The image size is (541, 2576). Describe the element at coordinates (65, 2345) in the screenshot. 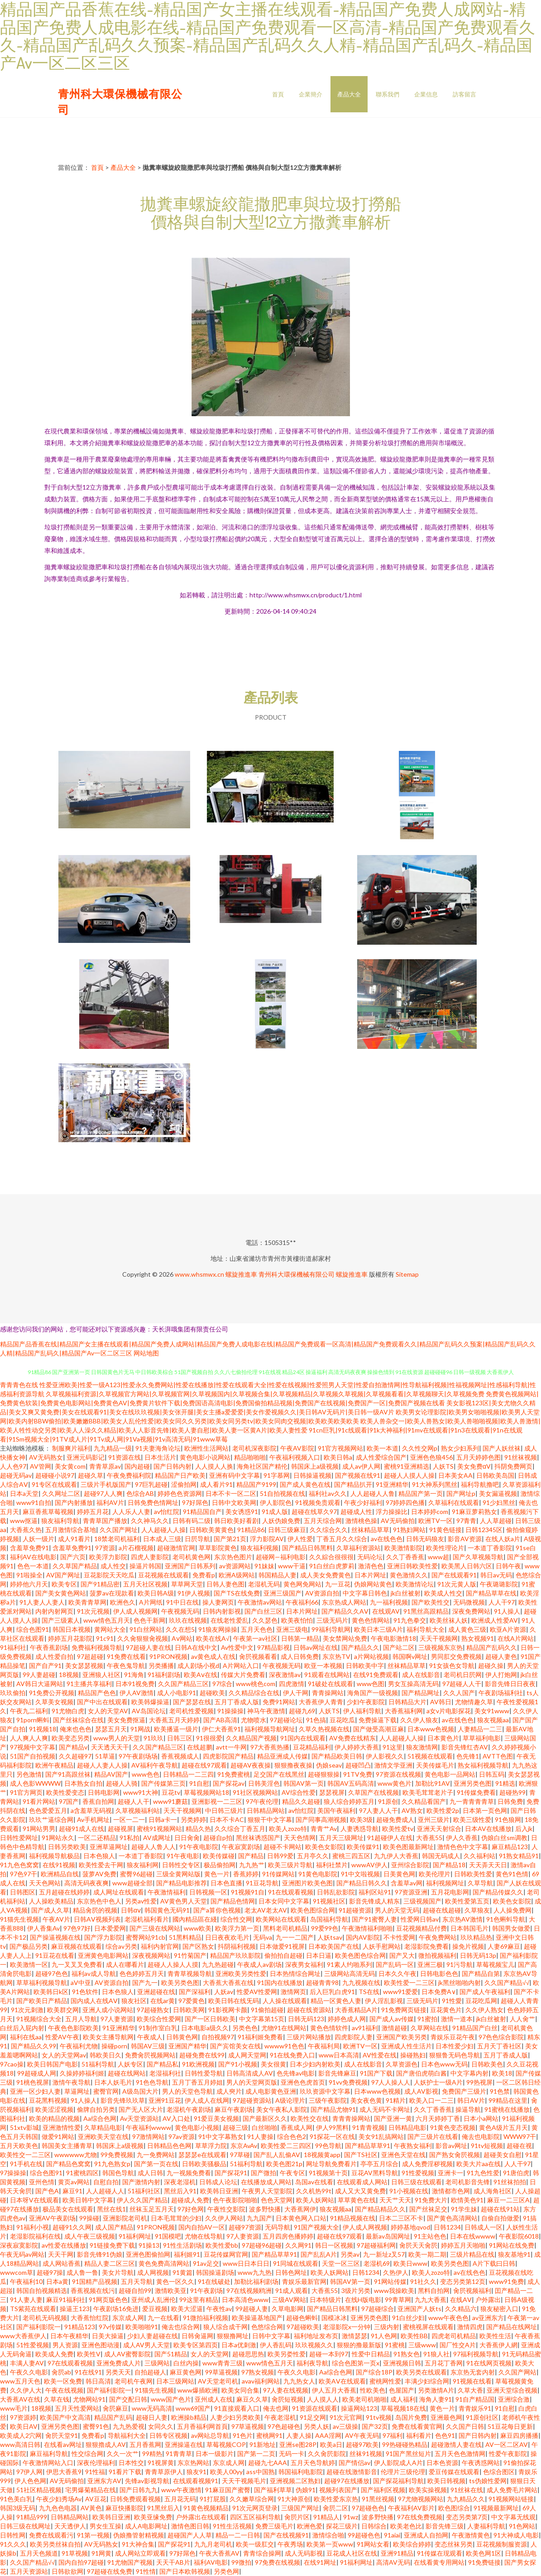

I see `男人资源` at that location.